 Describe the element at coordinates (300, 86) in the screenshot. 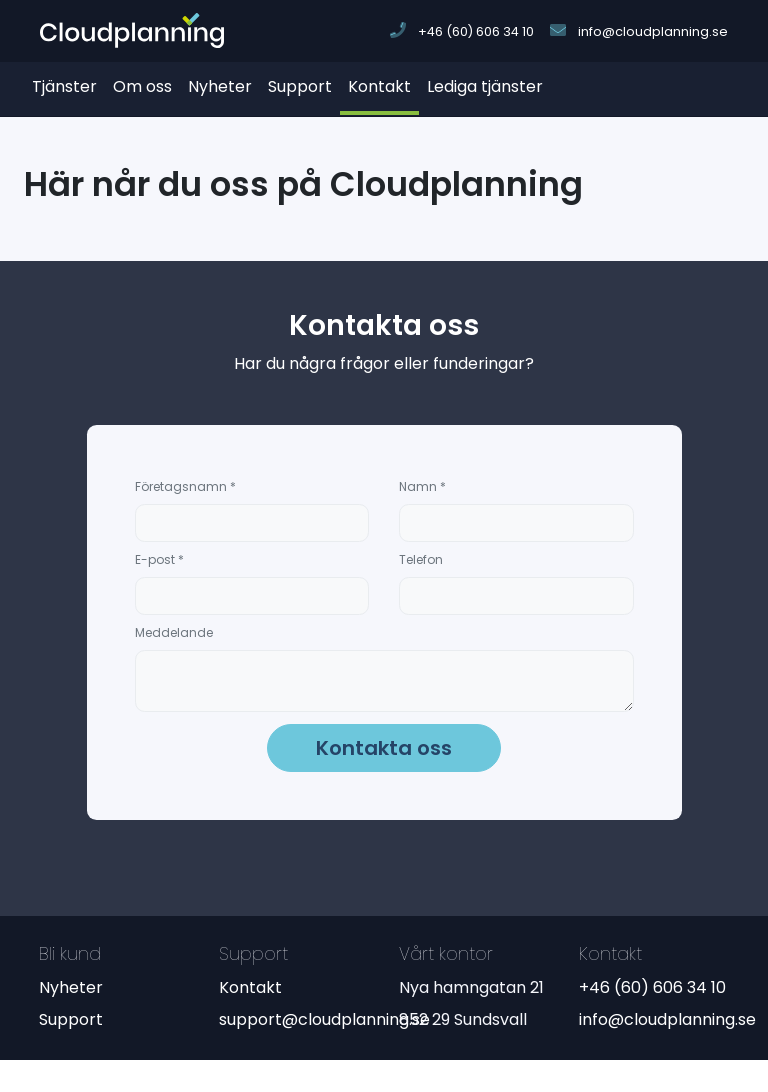

I see `Support` at that location.